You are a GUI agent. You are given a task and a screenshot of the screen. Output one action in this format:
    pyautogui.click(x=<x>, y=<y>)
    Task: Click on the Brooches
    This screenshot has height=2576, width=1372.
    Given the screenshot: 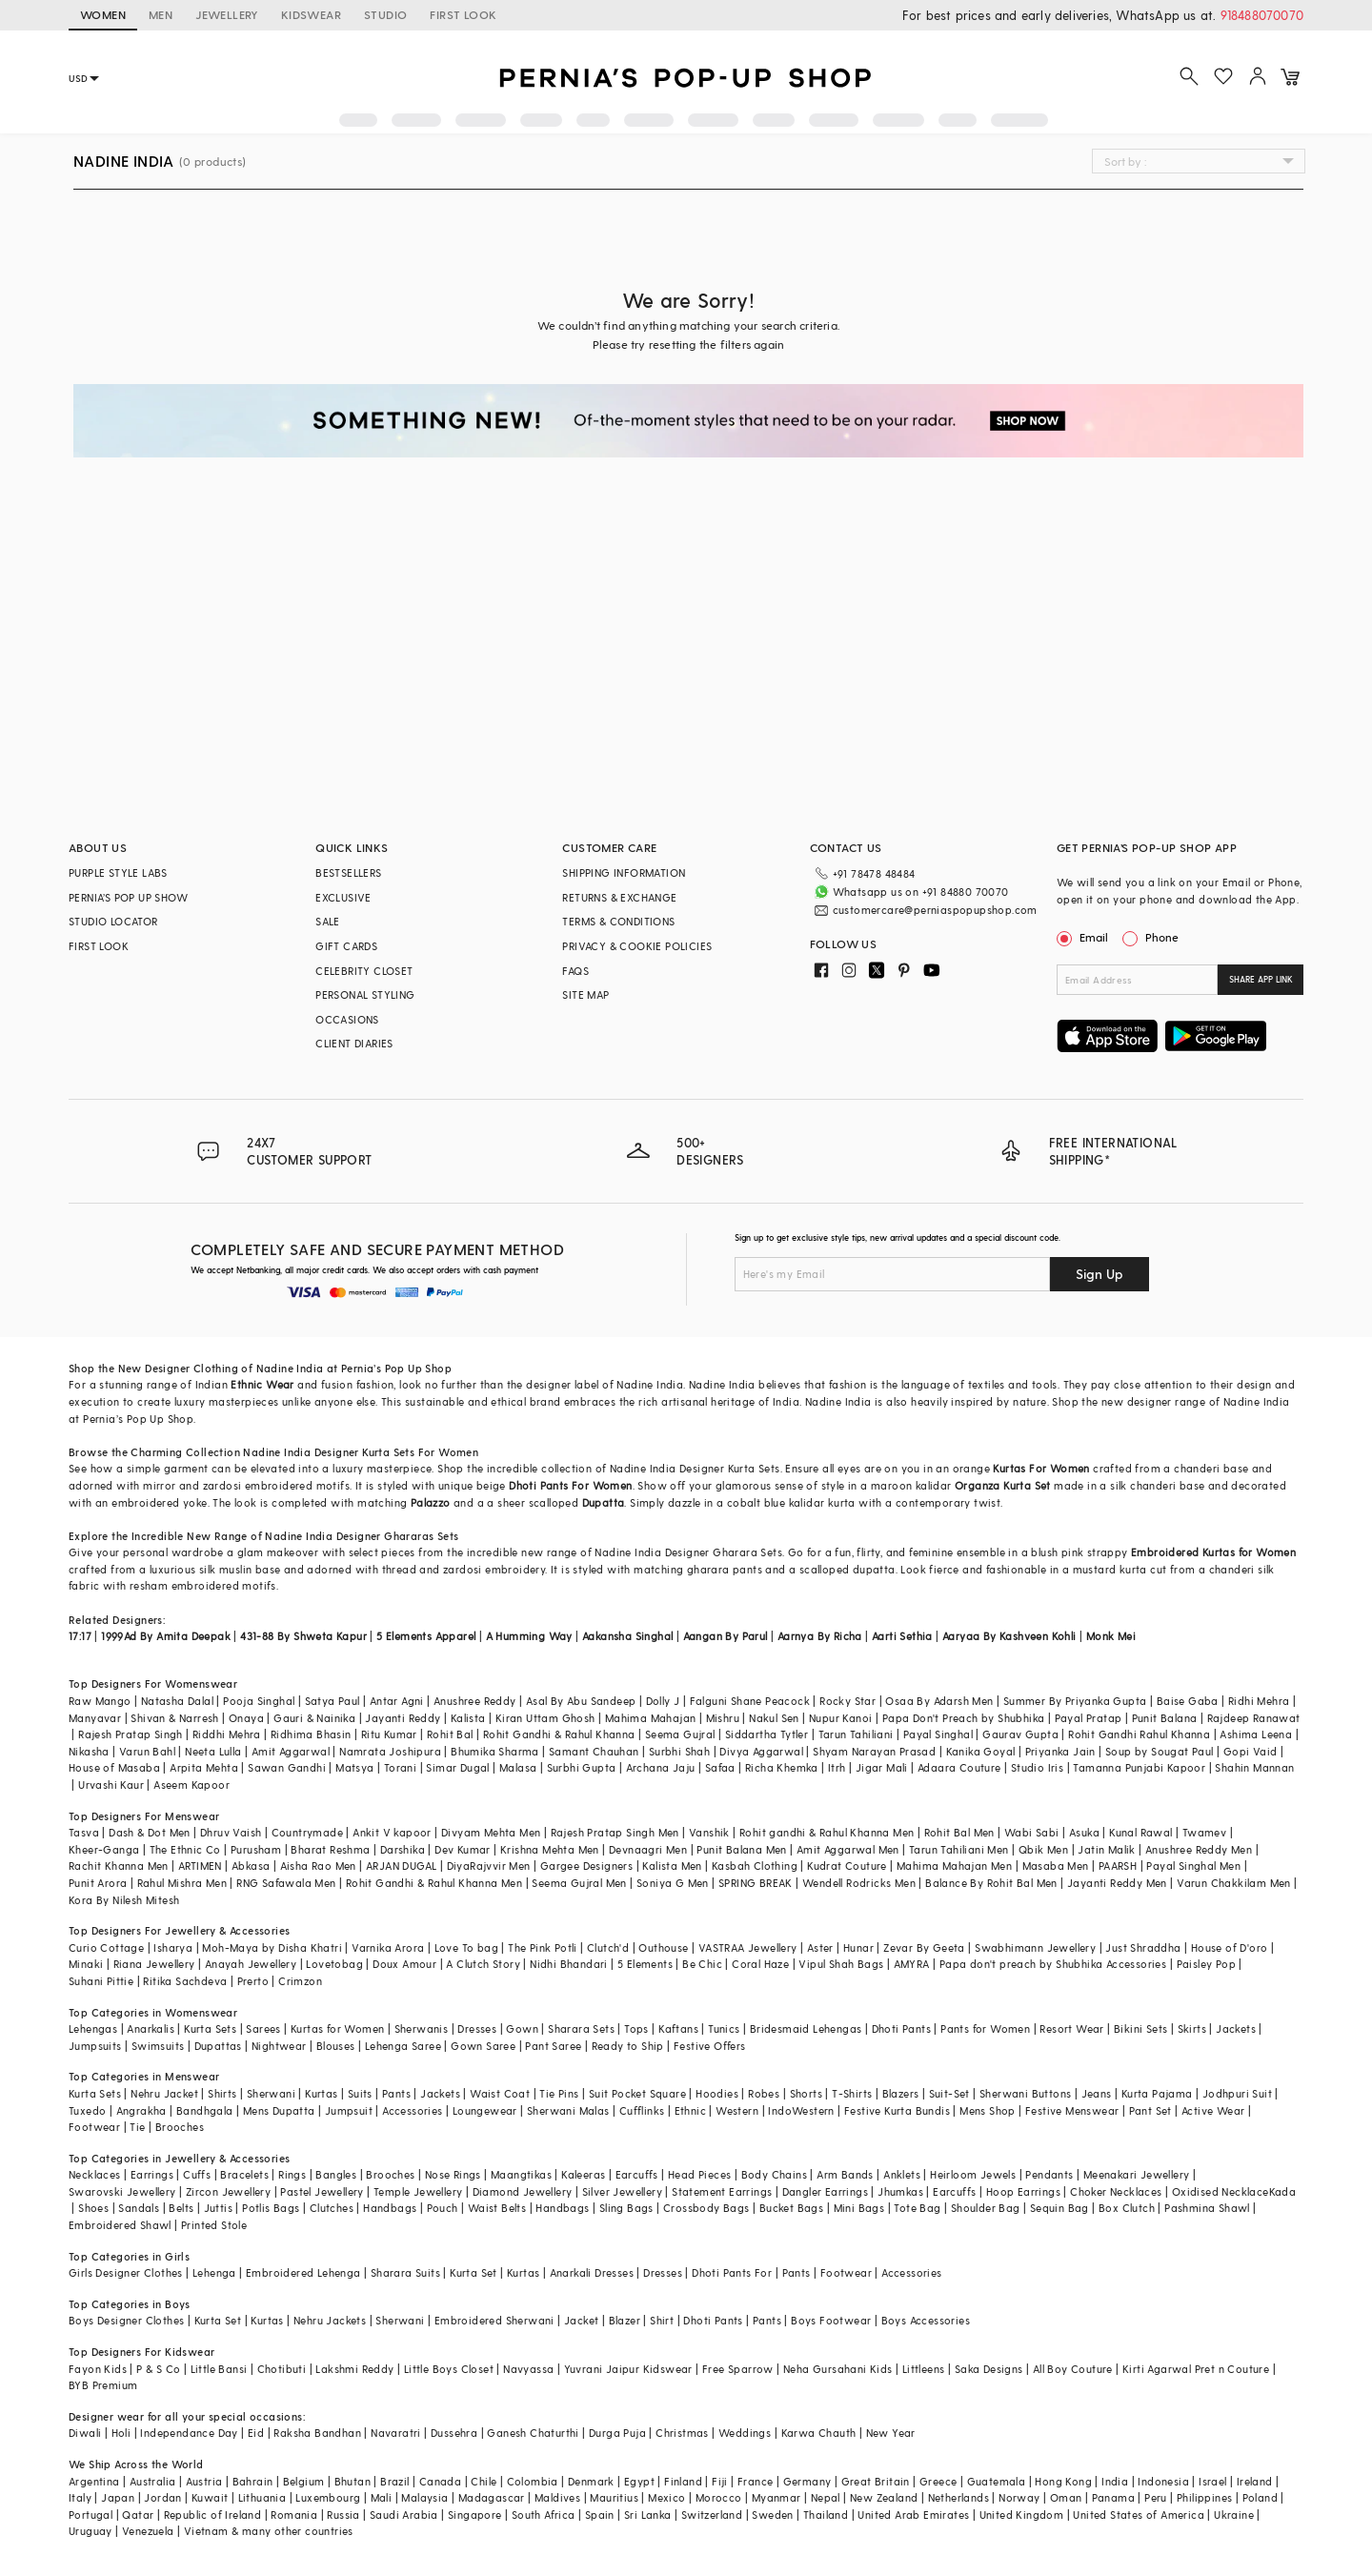 What is the action you would take?
    pyautogui.click(x=179, y=2126)
    